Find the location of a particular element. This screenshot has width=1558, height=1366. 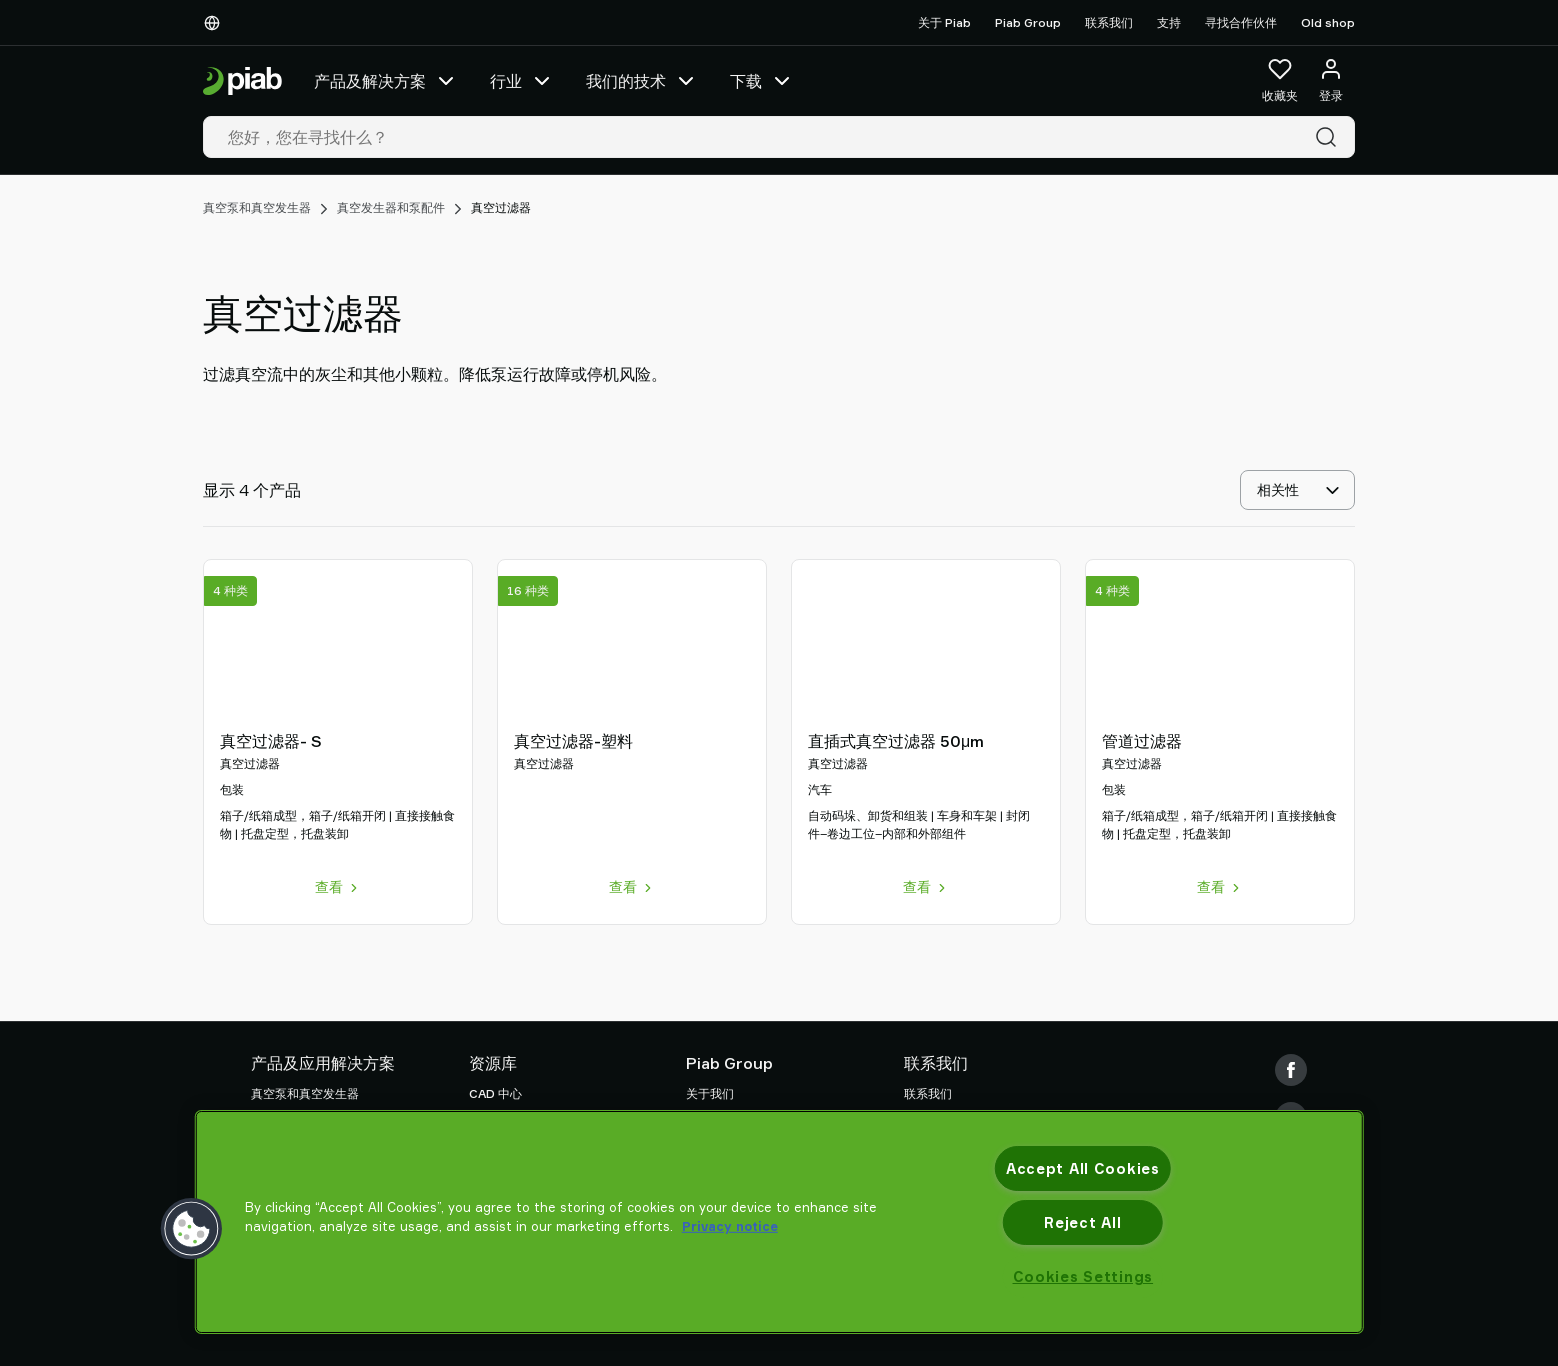

Reject All is located at coordinates (1082, 1222).